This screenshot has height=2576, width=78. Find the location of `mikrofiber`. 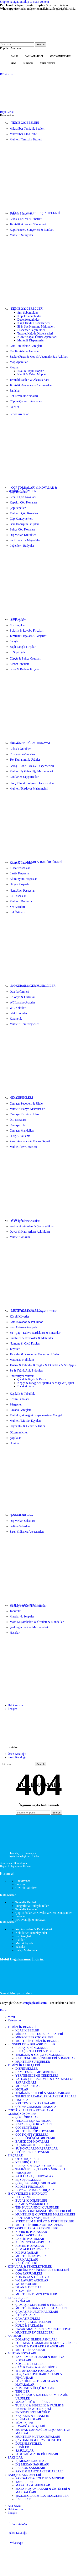

mikrofiber is located at coordinates (47, 63).